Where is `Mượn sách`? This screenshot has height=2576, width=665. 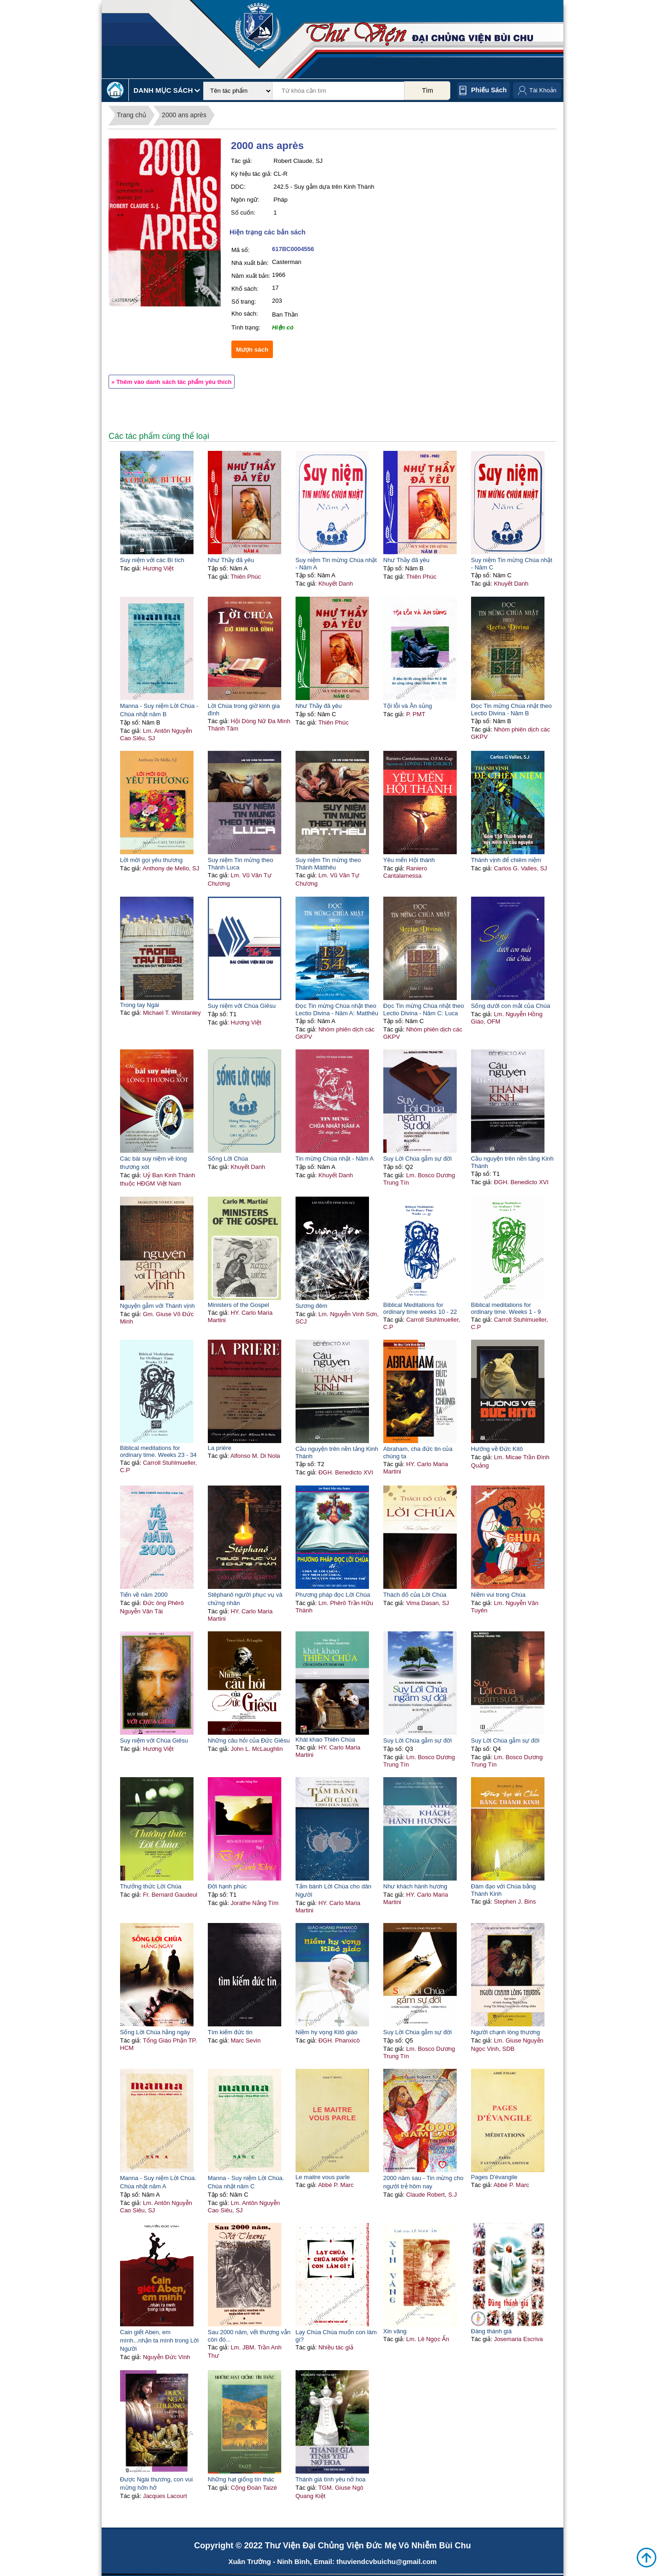
Mượn sách is located at coordinates (252, 349).